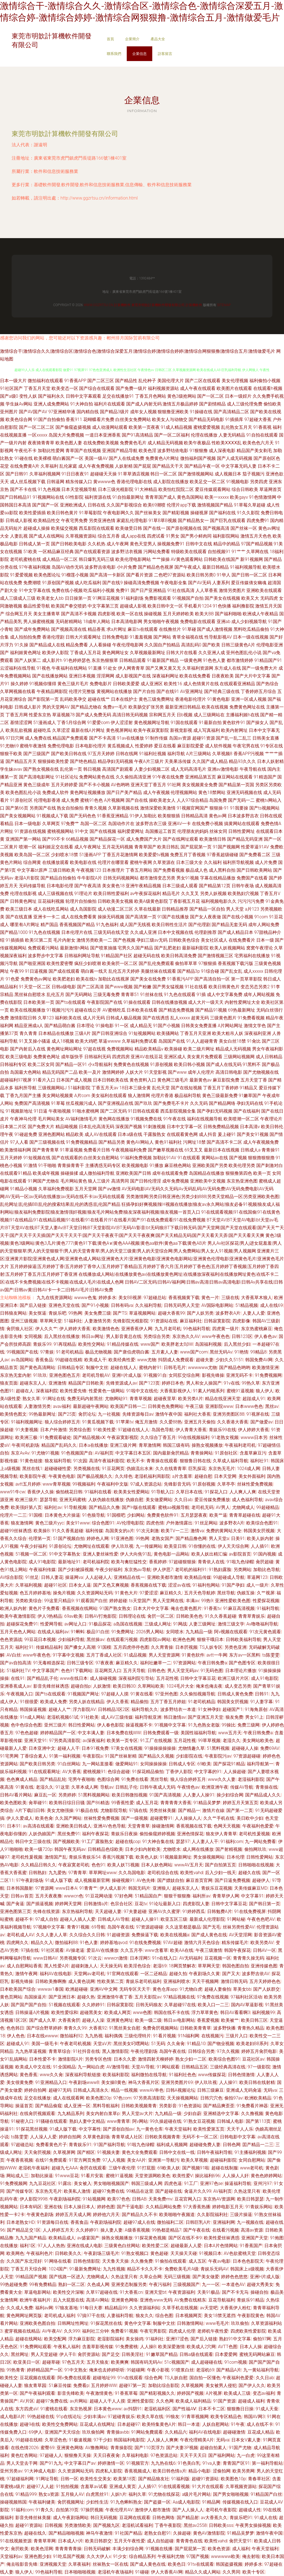 The image size is (284, 2576). Describe the element at coordinates (262, 1694) in the screenshot. I see `日韩91` at that location.